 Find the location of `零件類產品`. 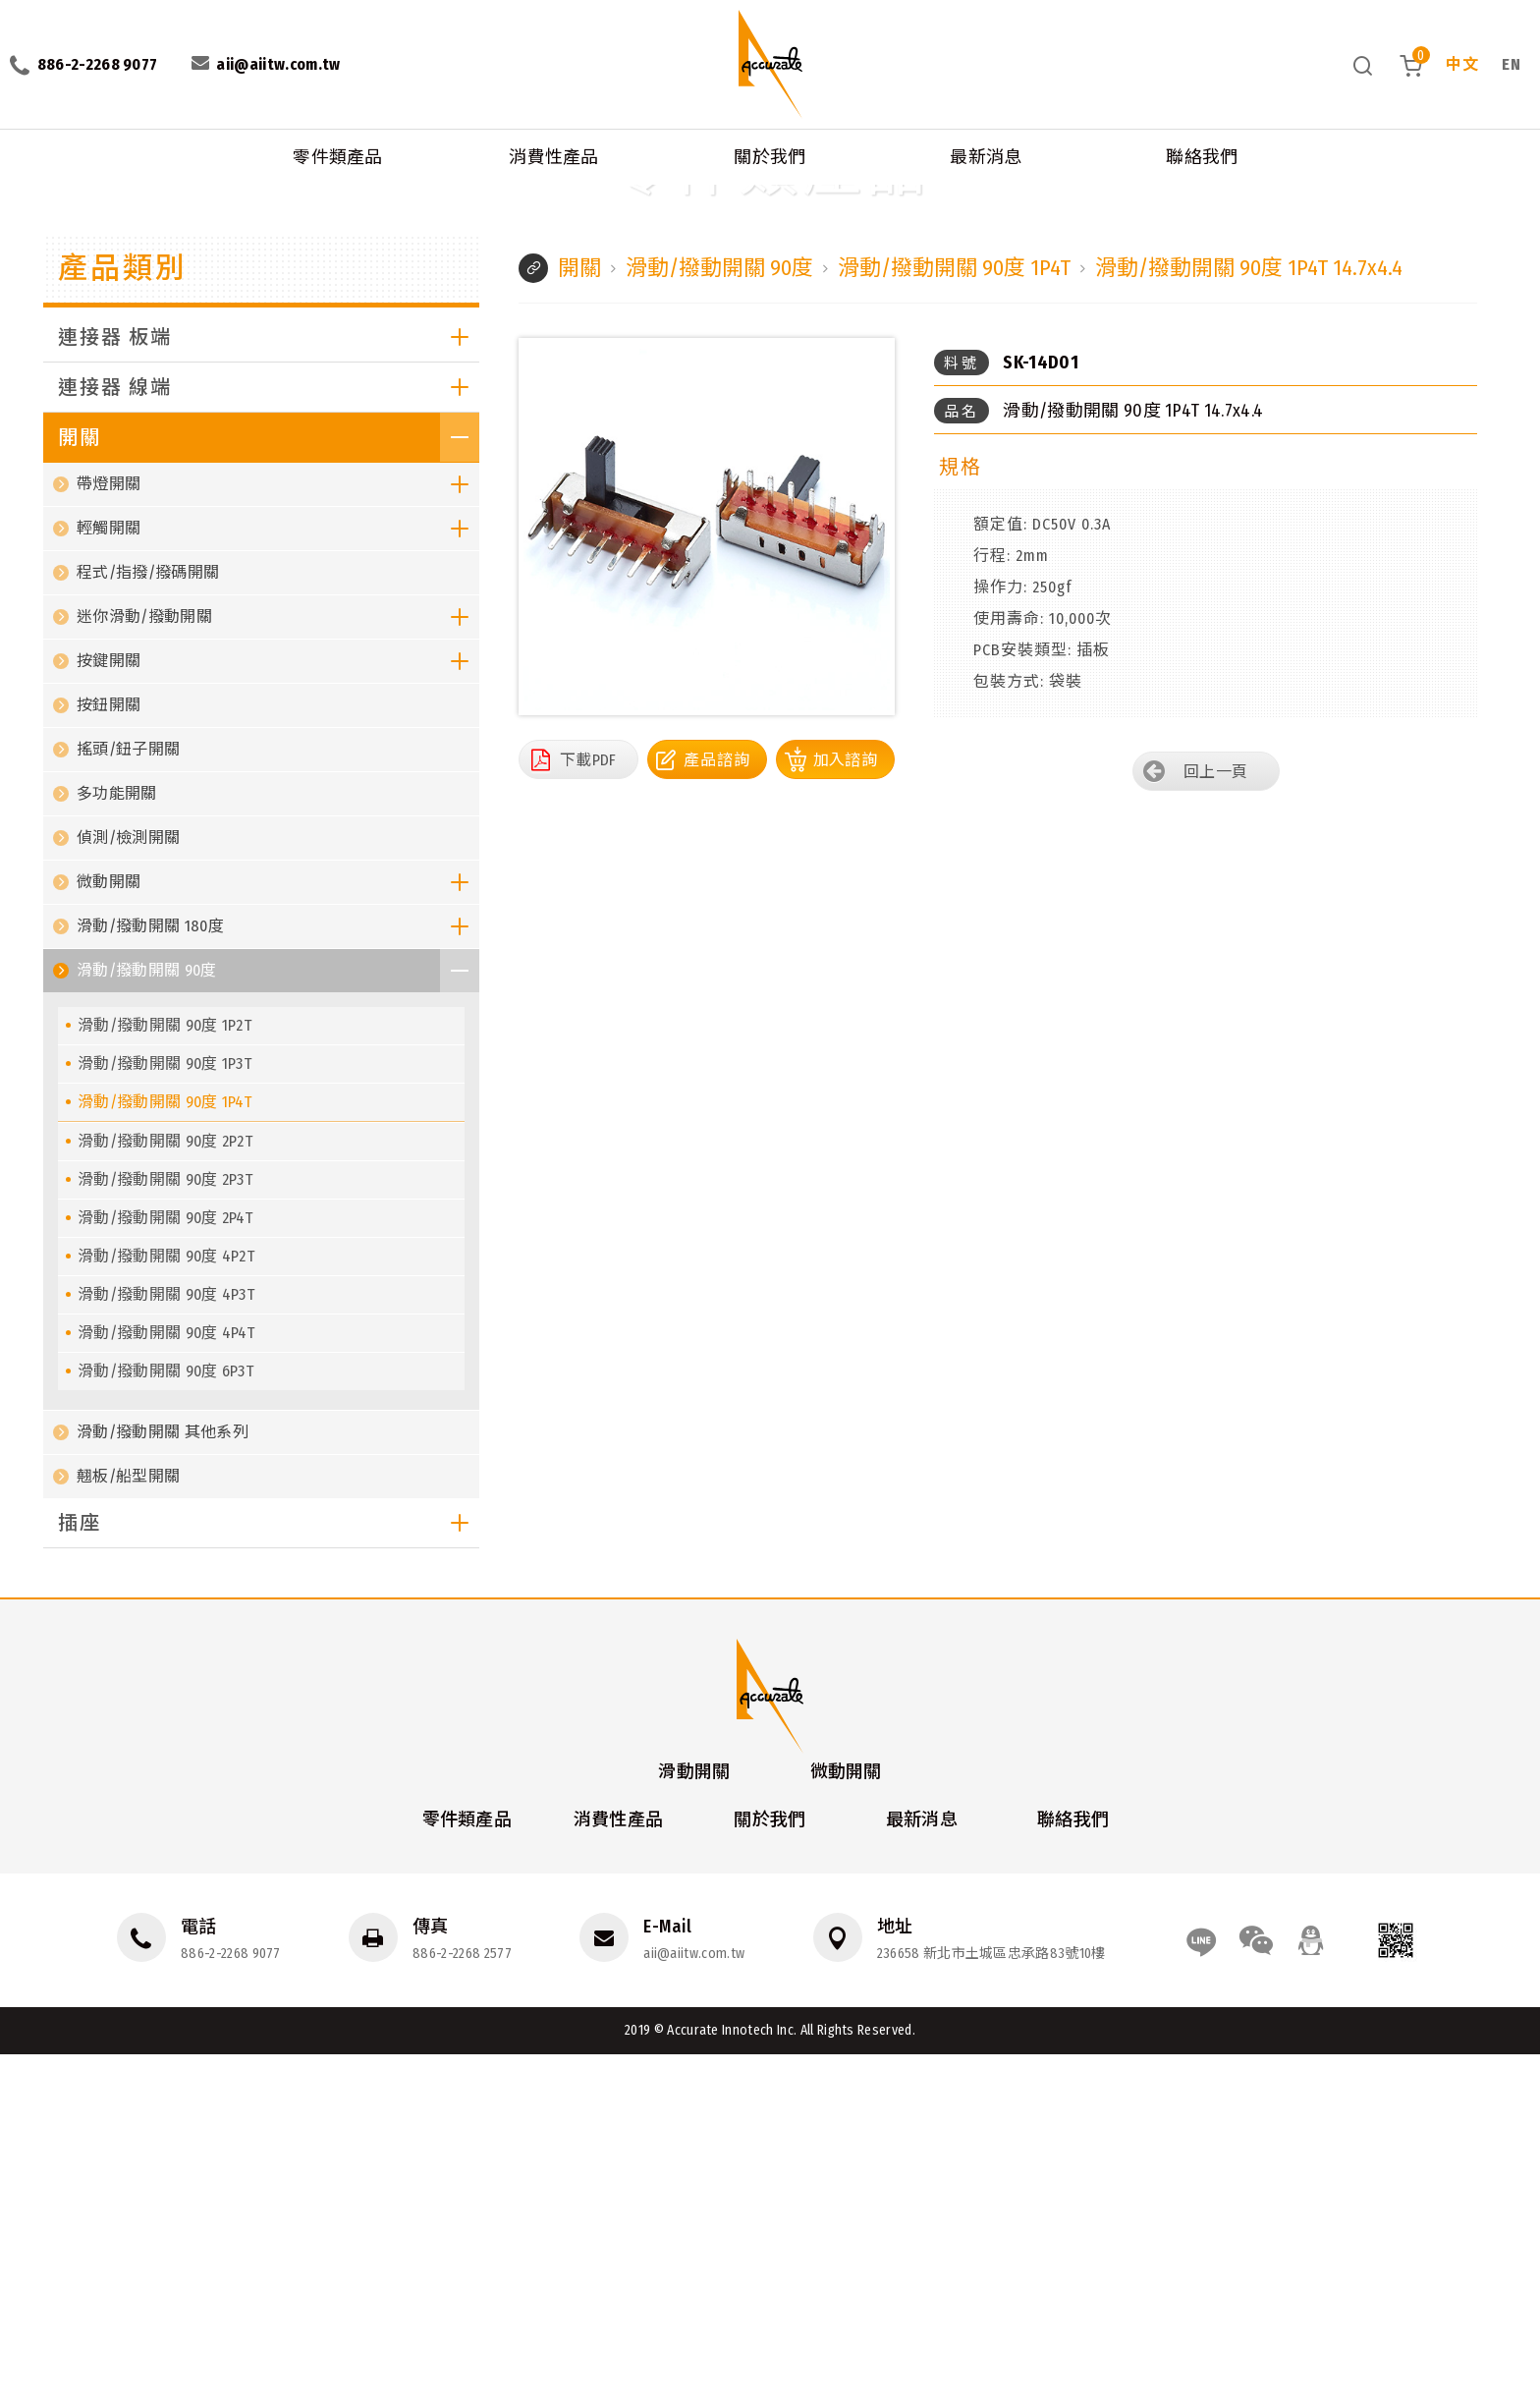

零件類產品 is located at coordinates (338, 157).